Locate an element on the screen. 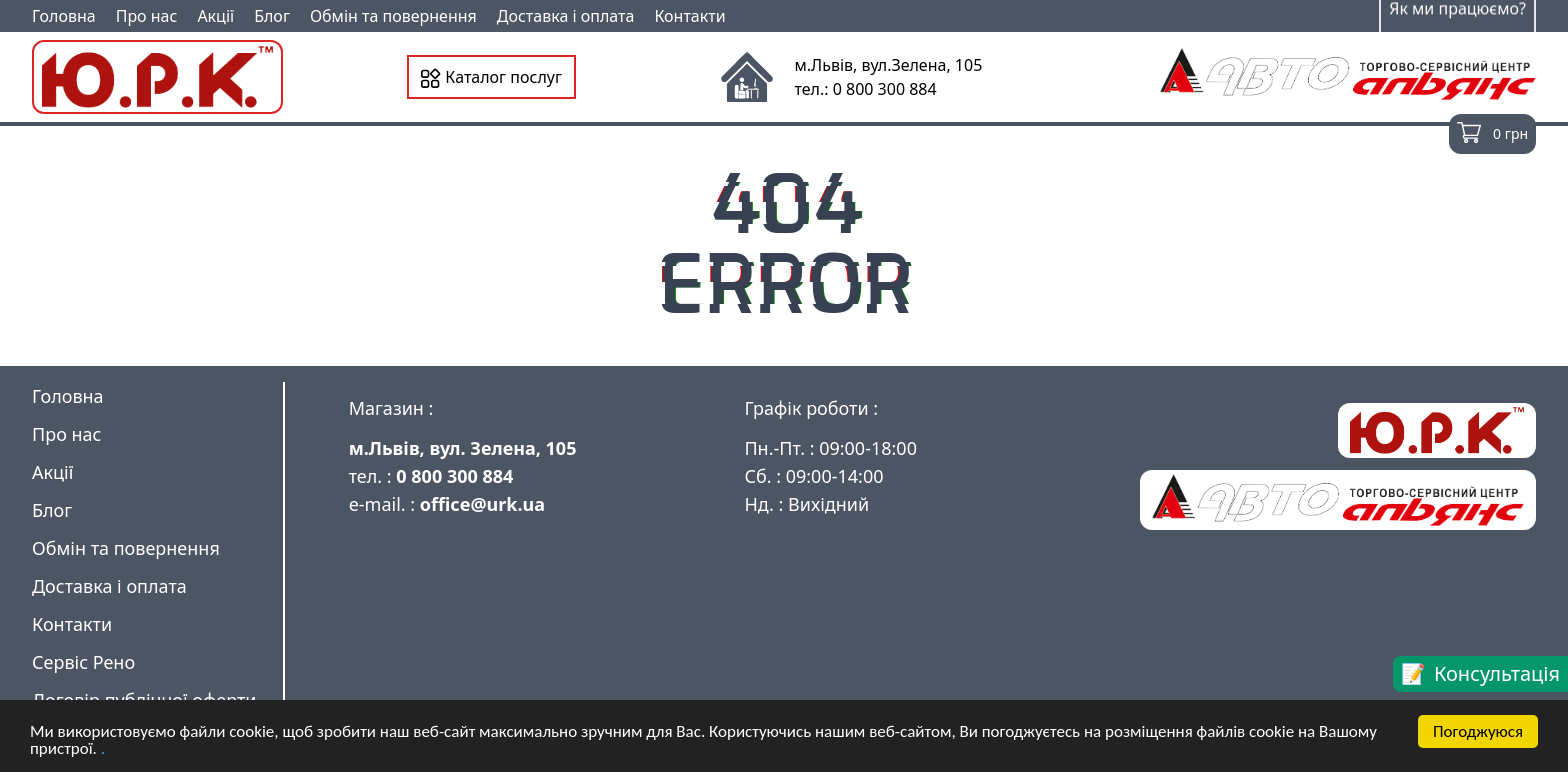 Image resolution: width=1568 pixels, height=772 pixels. Контакти is located at coordinates (689, 16).